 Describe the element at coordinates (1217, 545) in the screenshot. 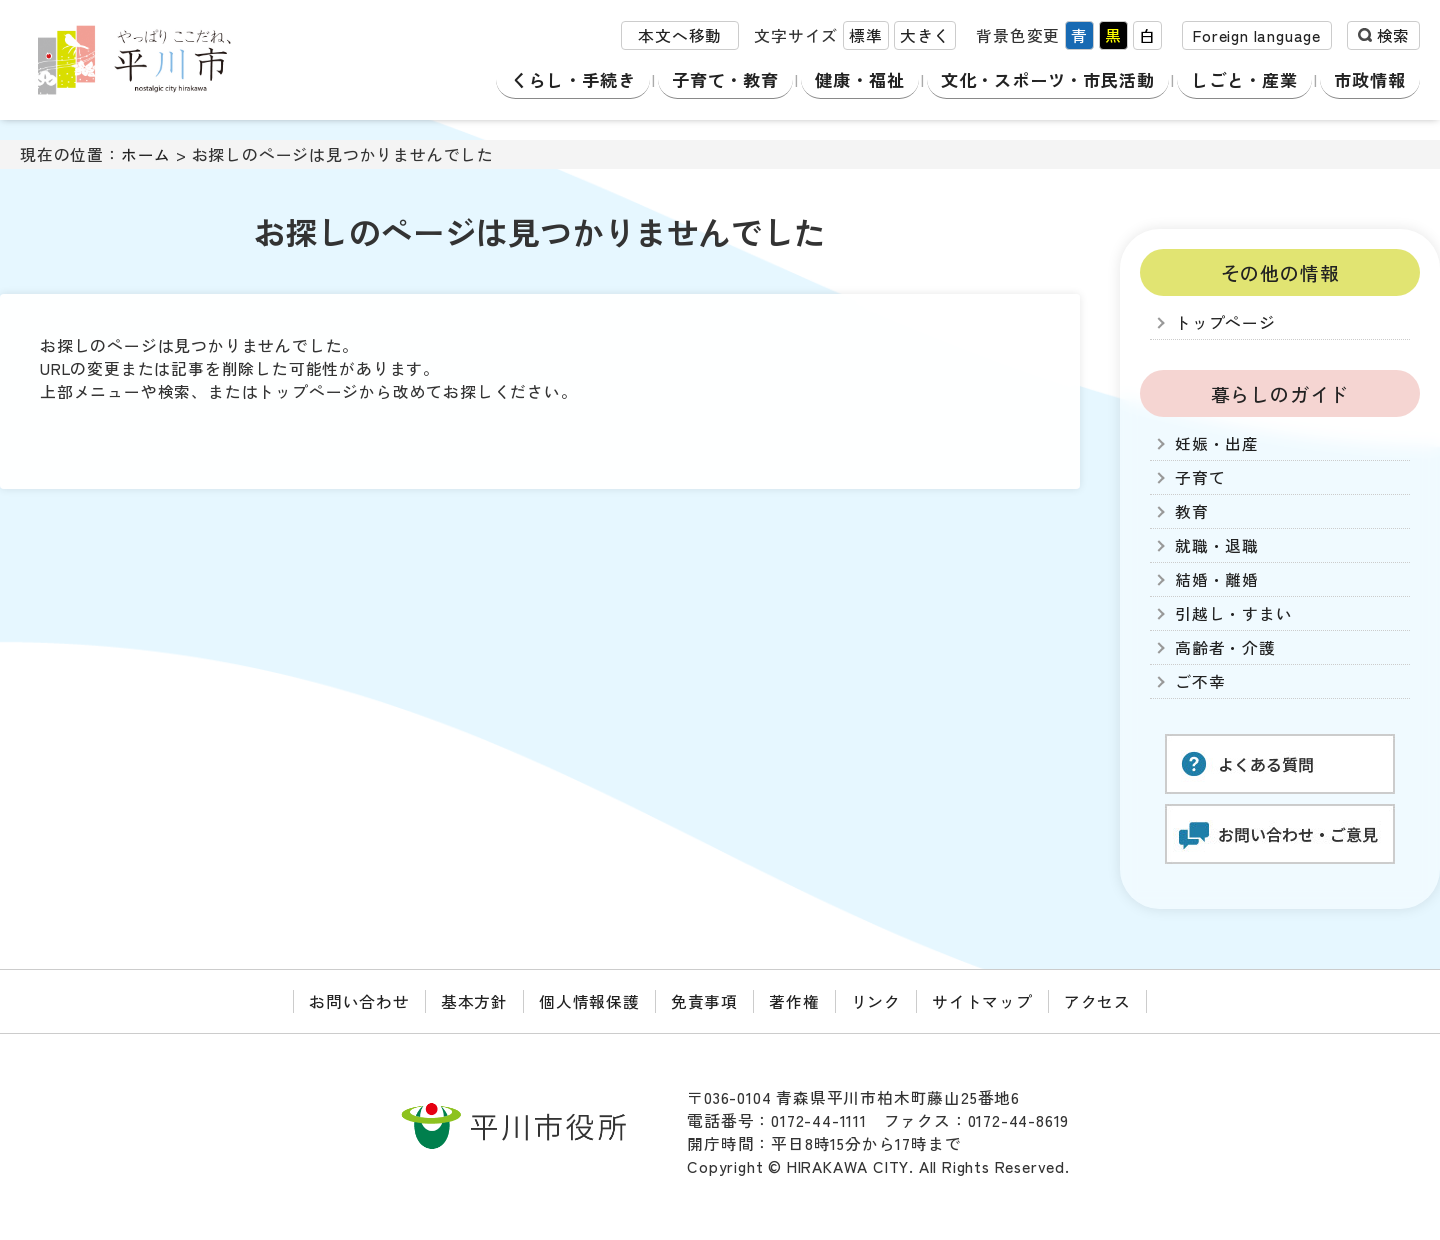

I see `就職・退職` at that location.